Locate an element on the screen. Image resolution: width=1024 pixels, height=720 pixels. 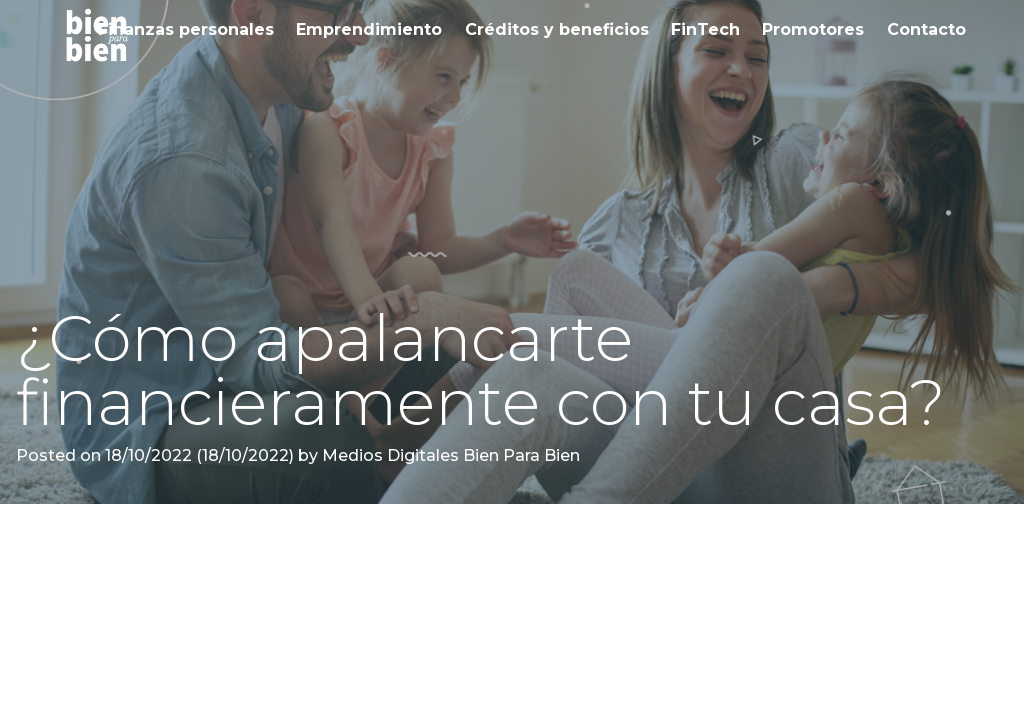
Promotores is located at coordinates (813, 29).